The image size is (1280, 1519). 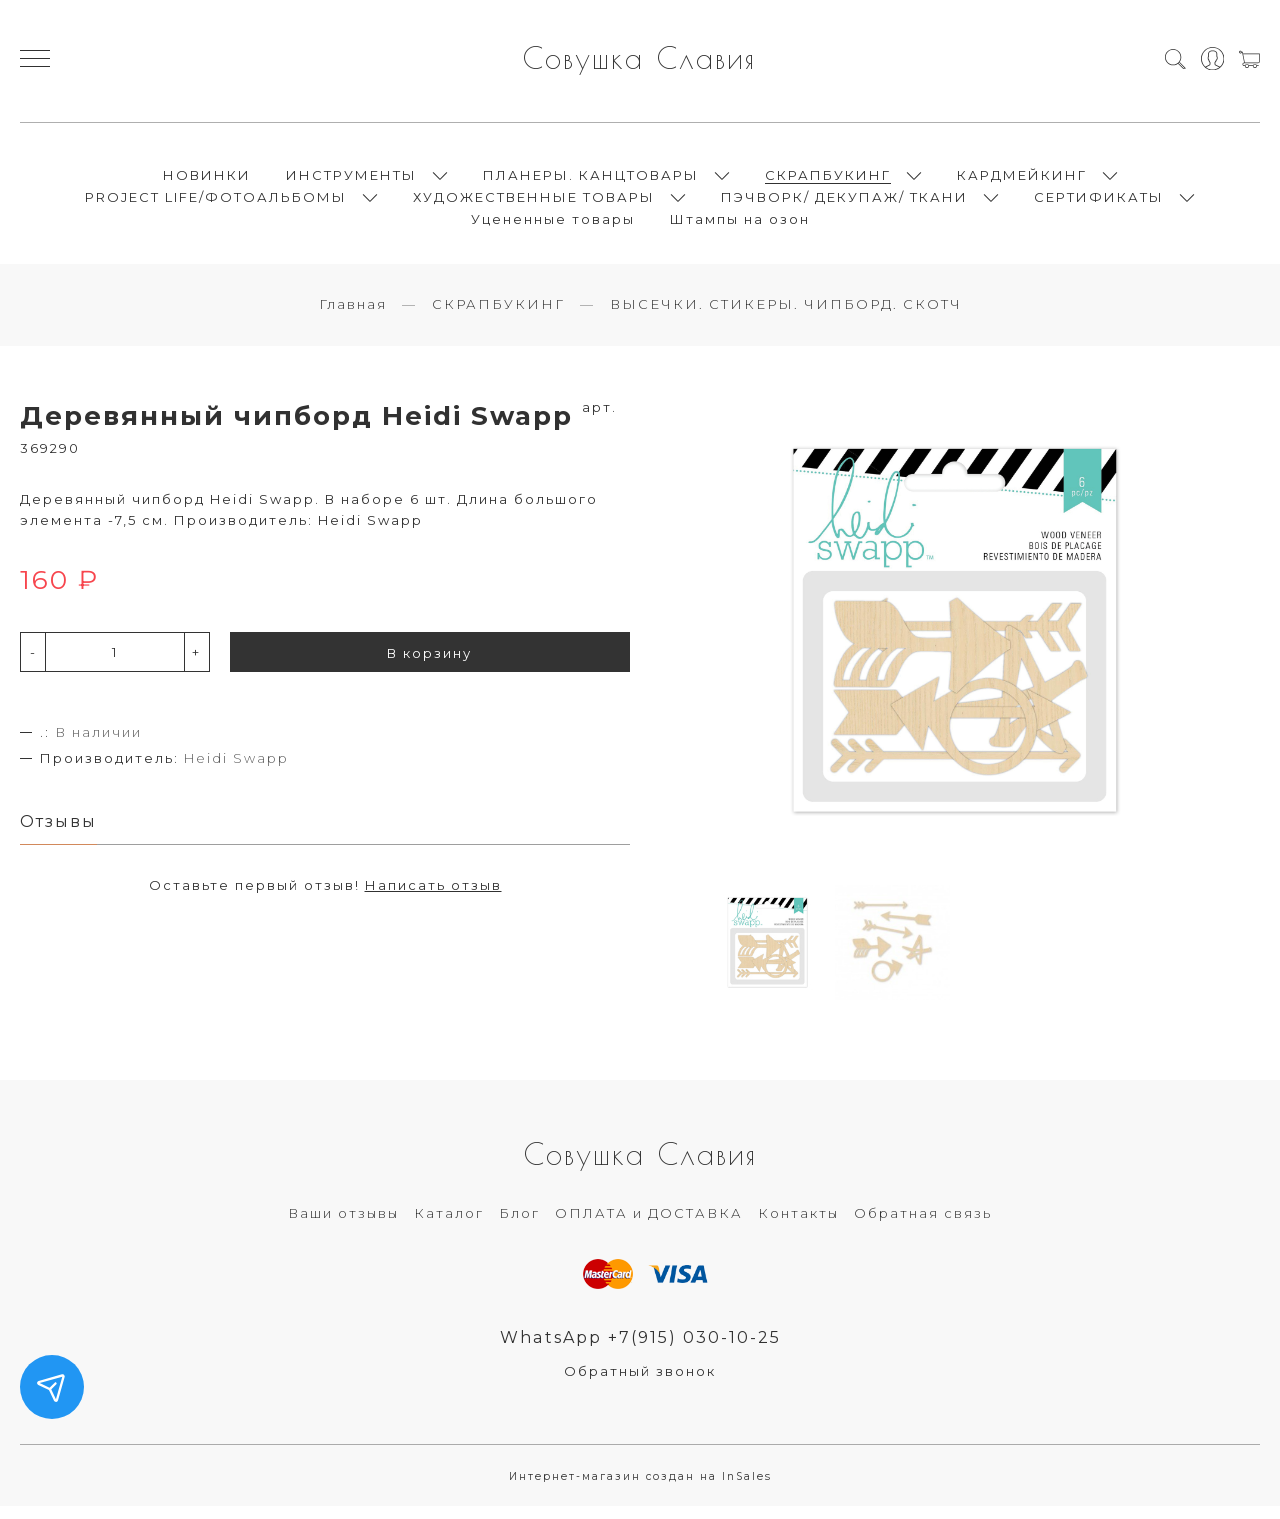 What do you see at coordinates (216, 202) in the screenshot?
I see `PROJECT LIFE/ФОТОАЛЬБОМЫ` at bounding box center [216, 202].